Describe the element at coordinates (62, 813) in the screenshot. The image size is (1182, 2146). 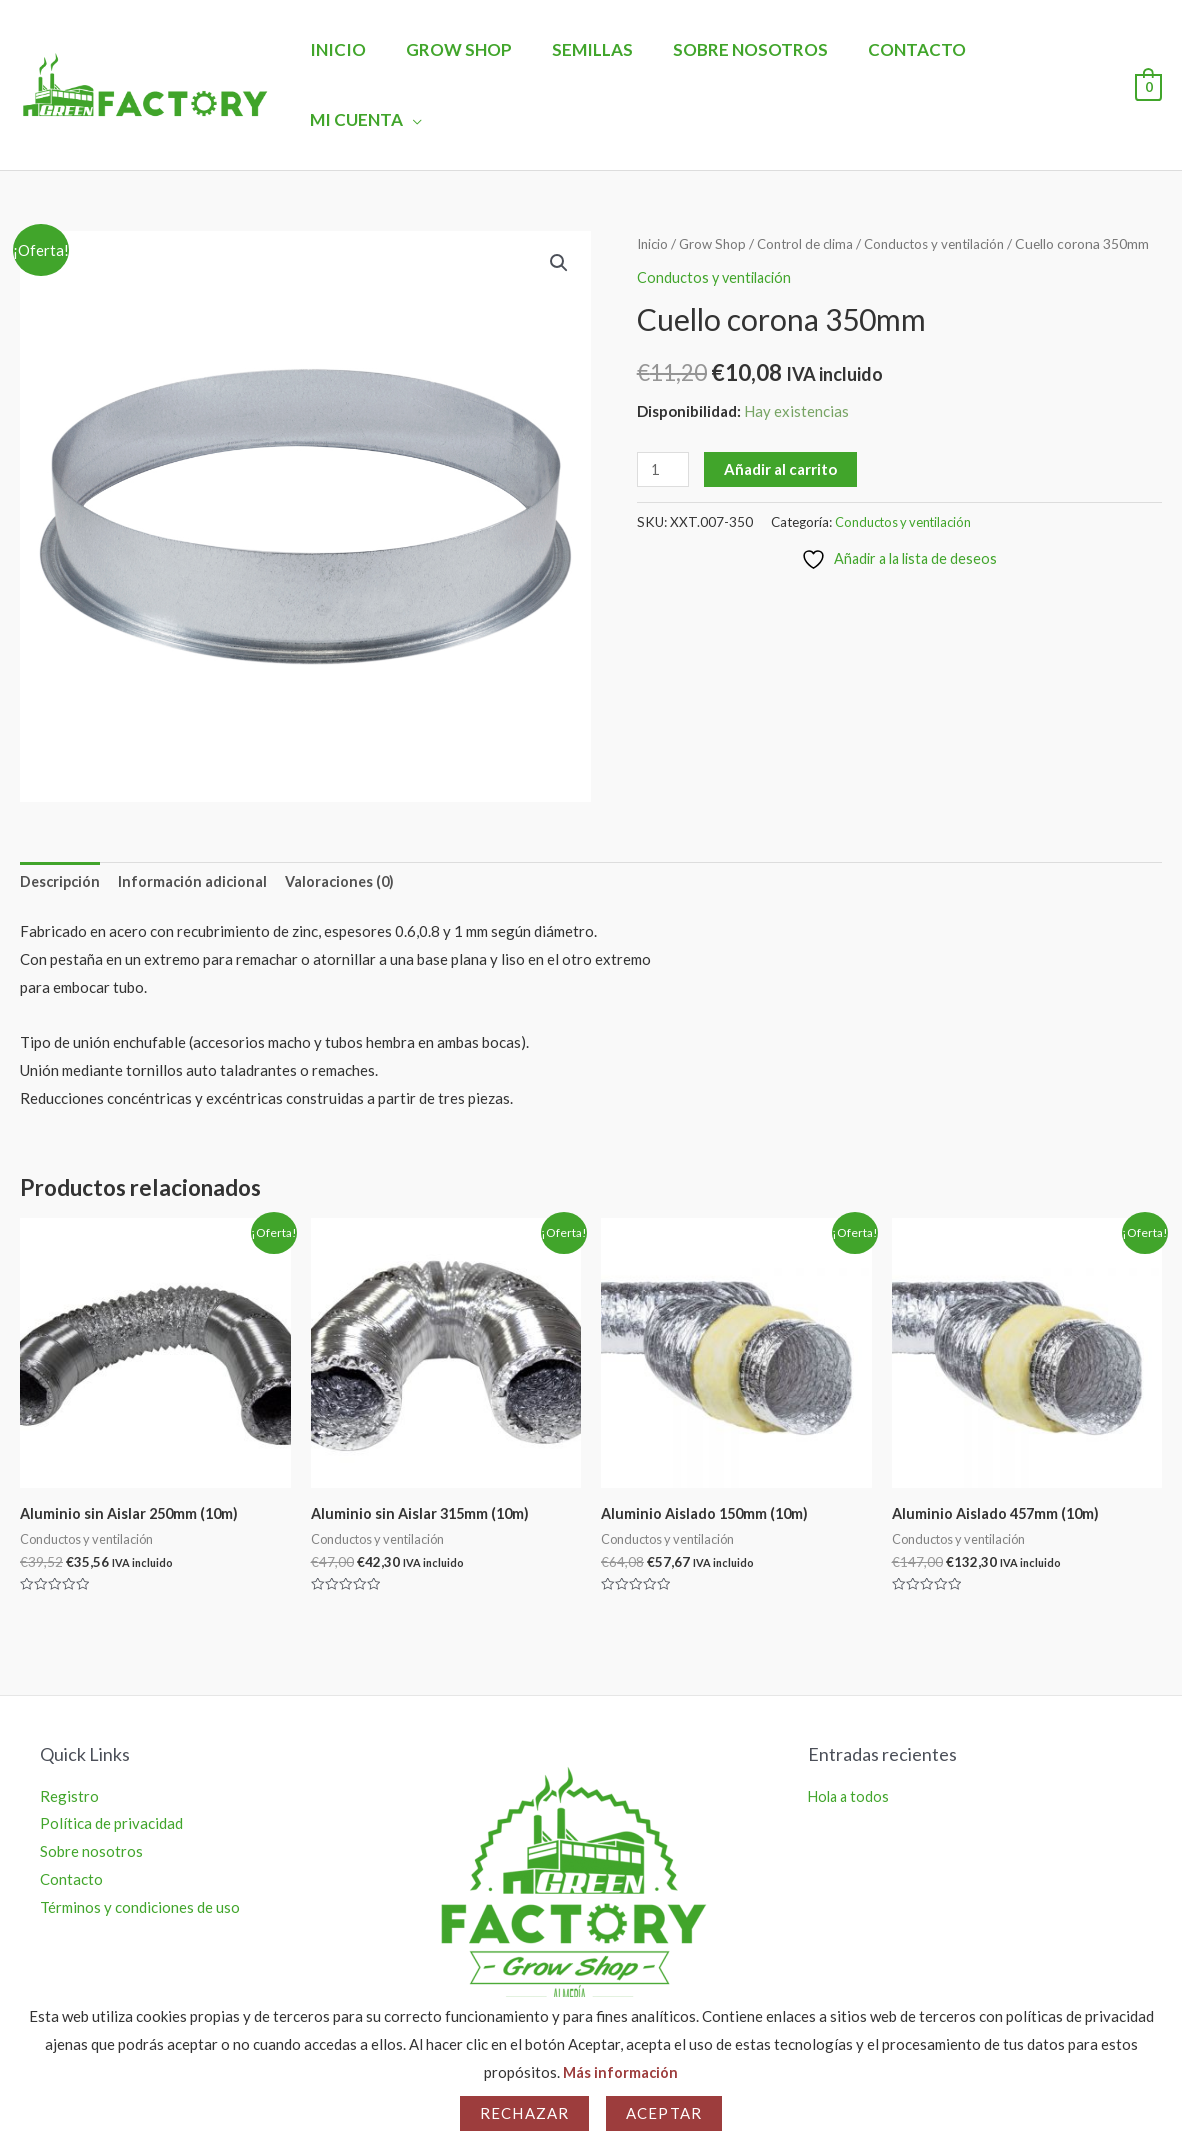
I see `Descripción [tab]` at that location.